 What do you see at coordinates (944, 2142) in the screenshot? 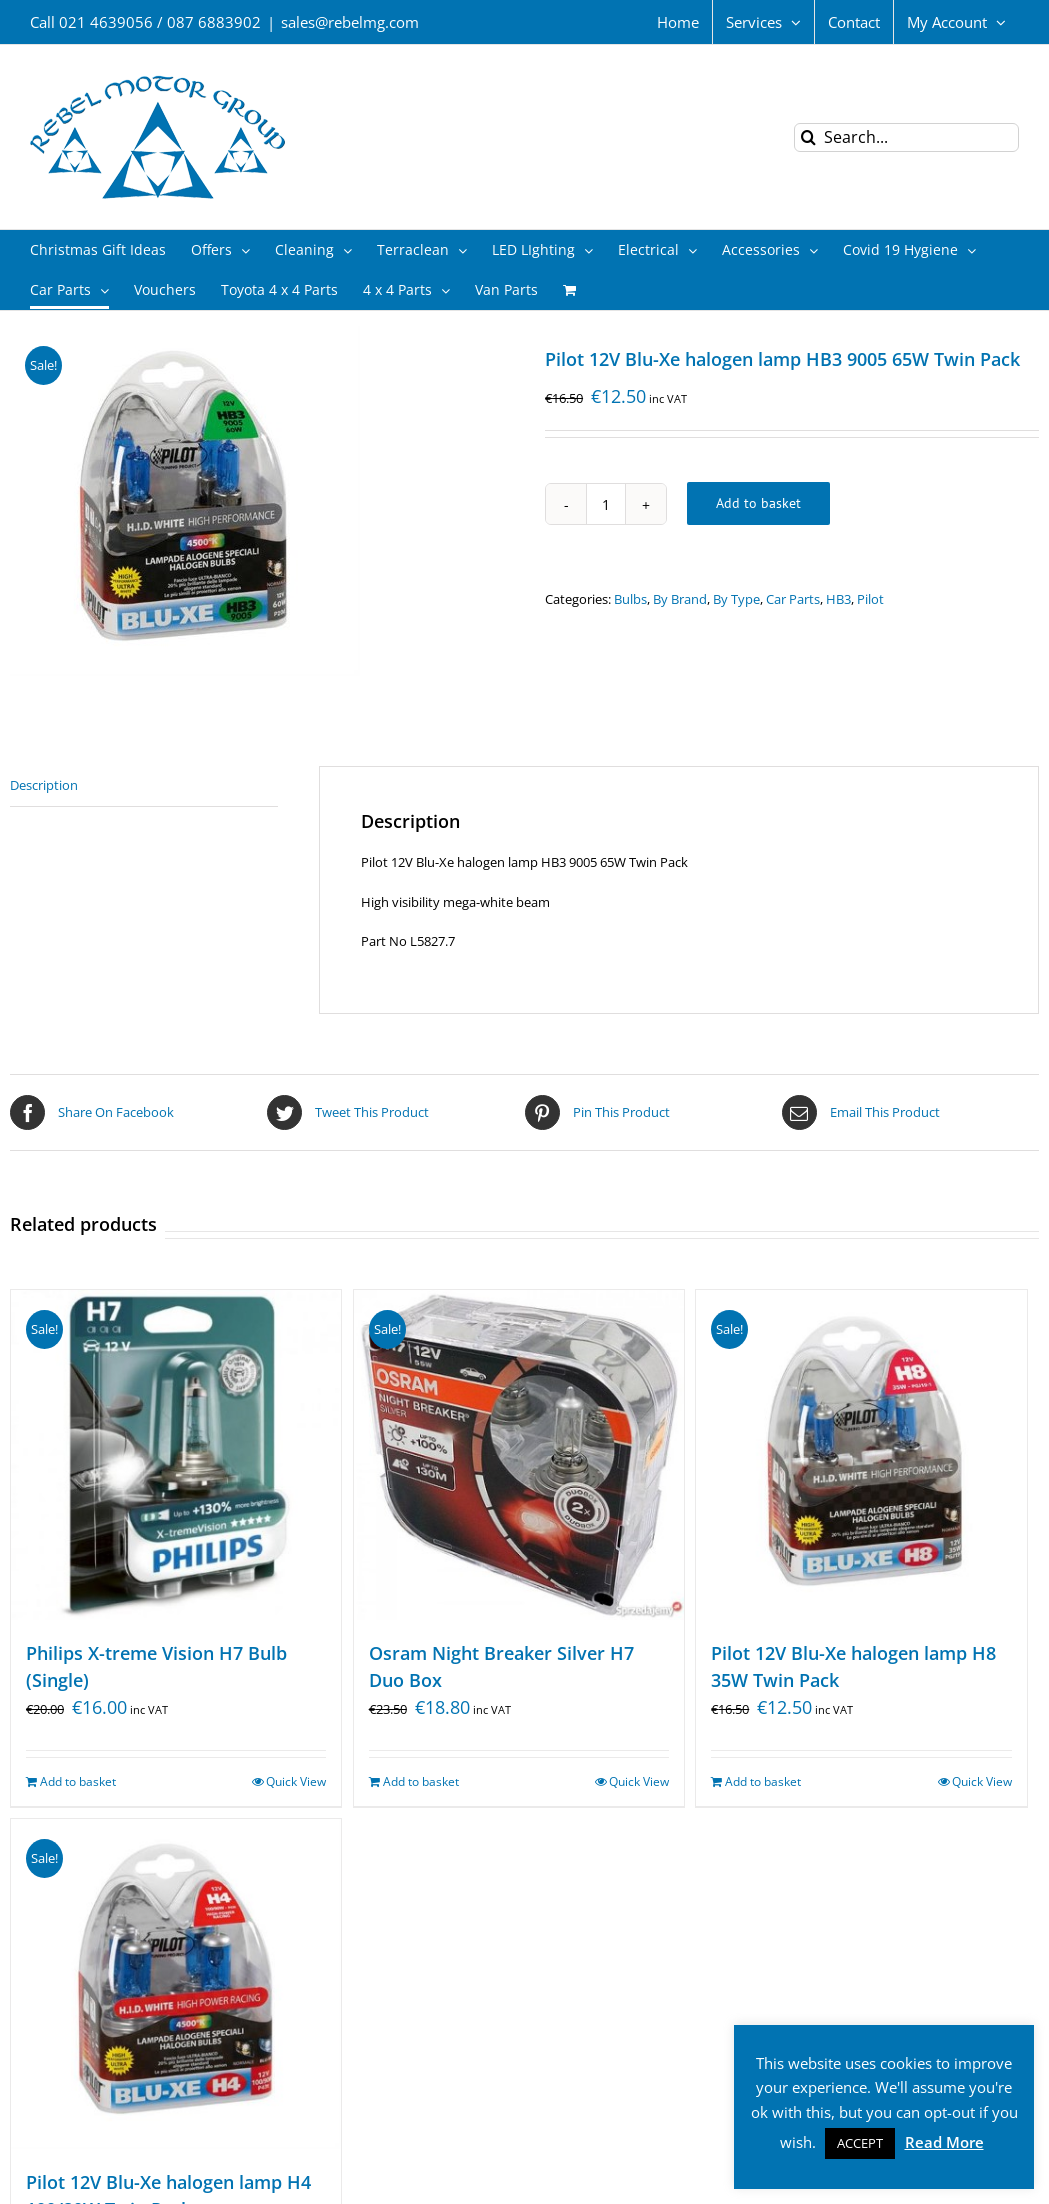
I see `Read More` at bounding box center [944, 2142].